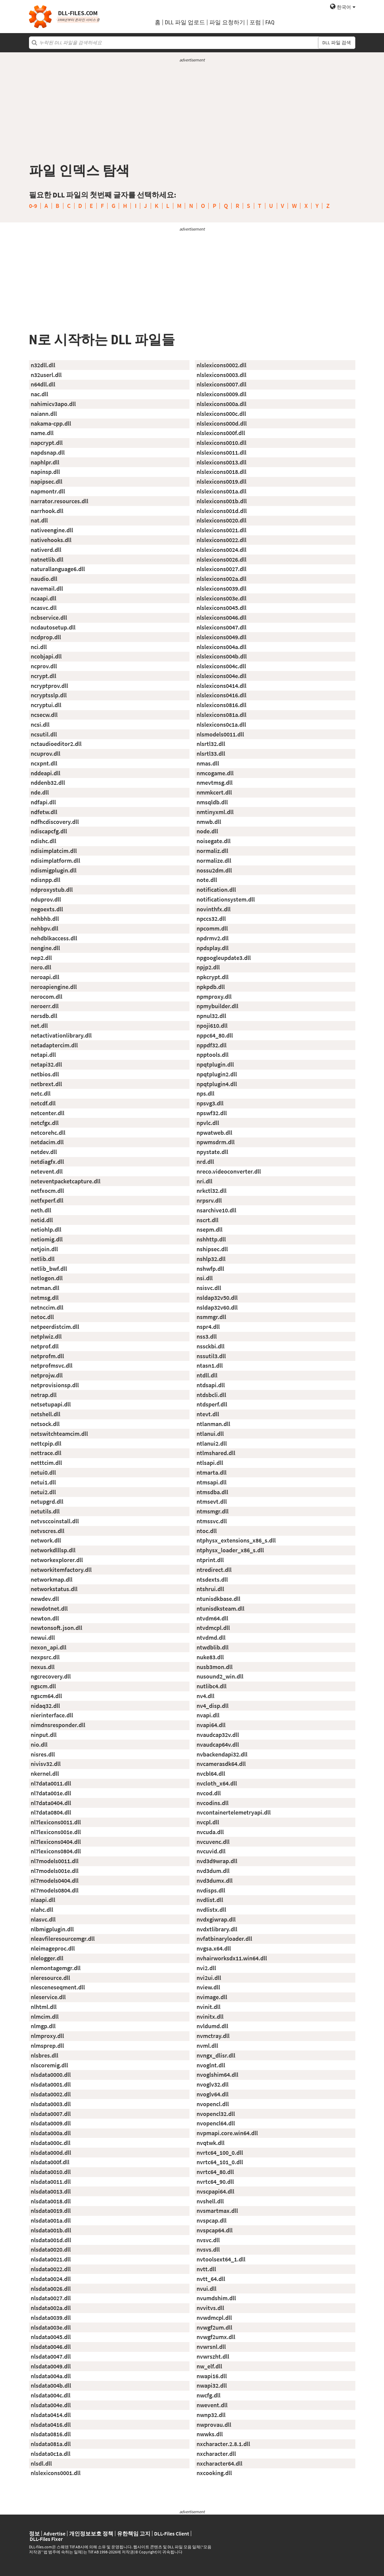 This screenshot has width=384, height=2576. What do you see at coordinates (211, 1725) in the screenshot?
I see `nvapi64.dll` at bounding box center [211, 1725].